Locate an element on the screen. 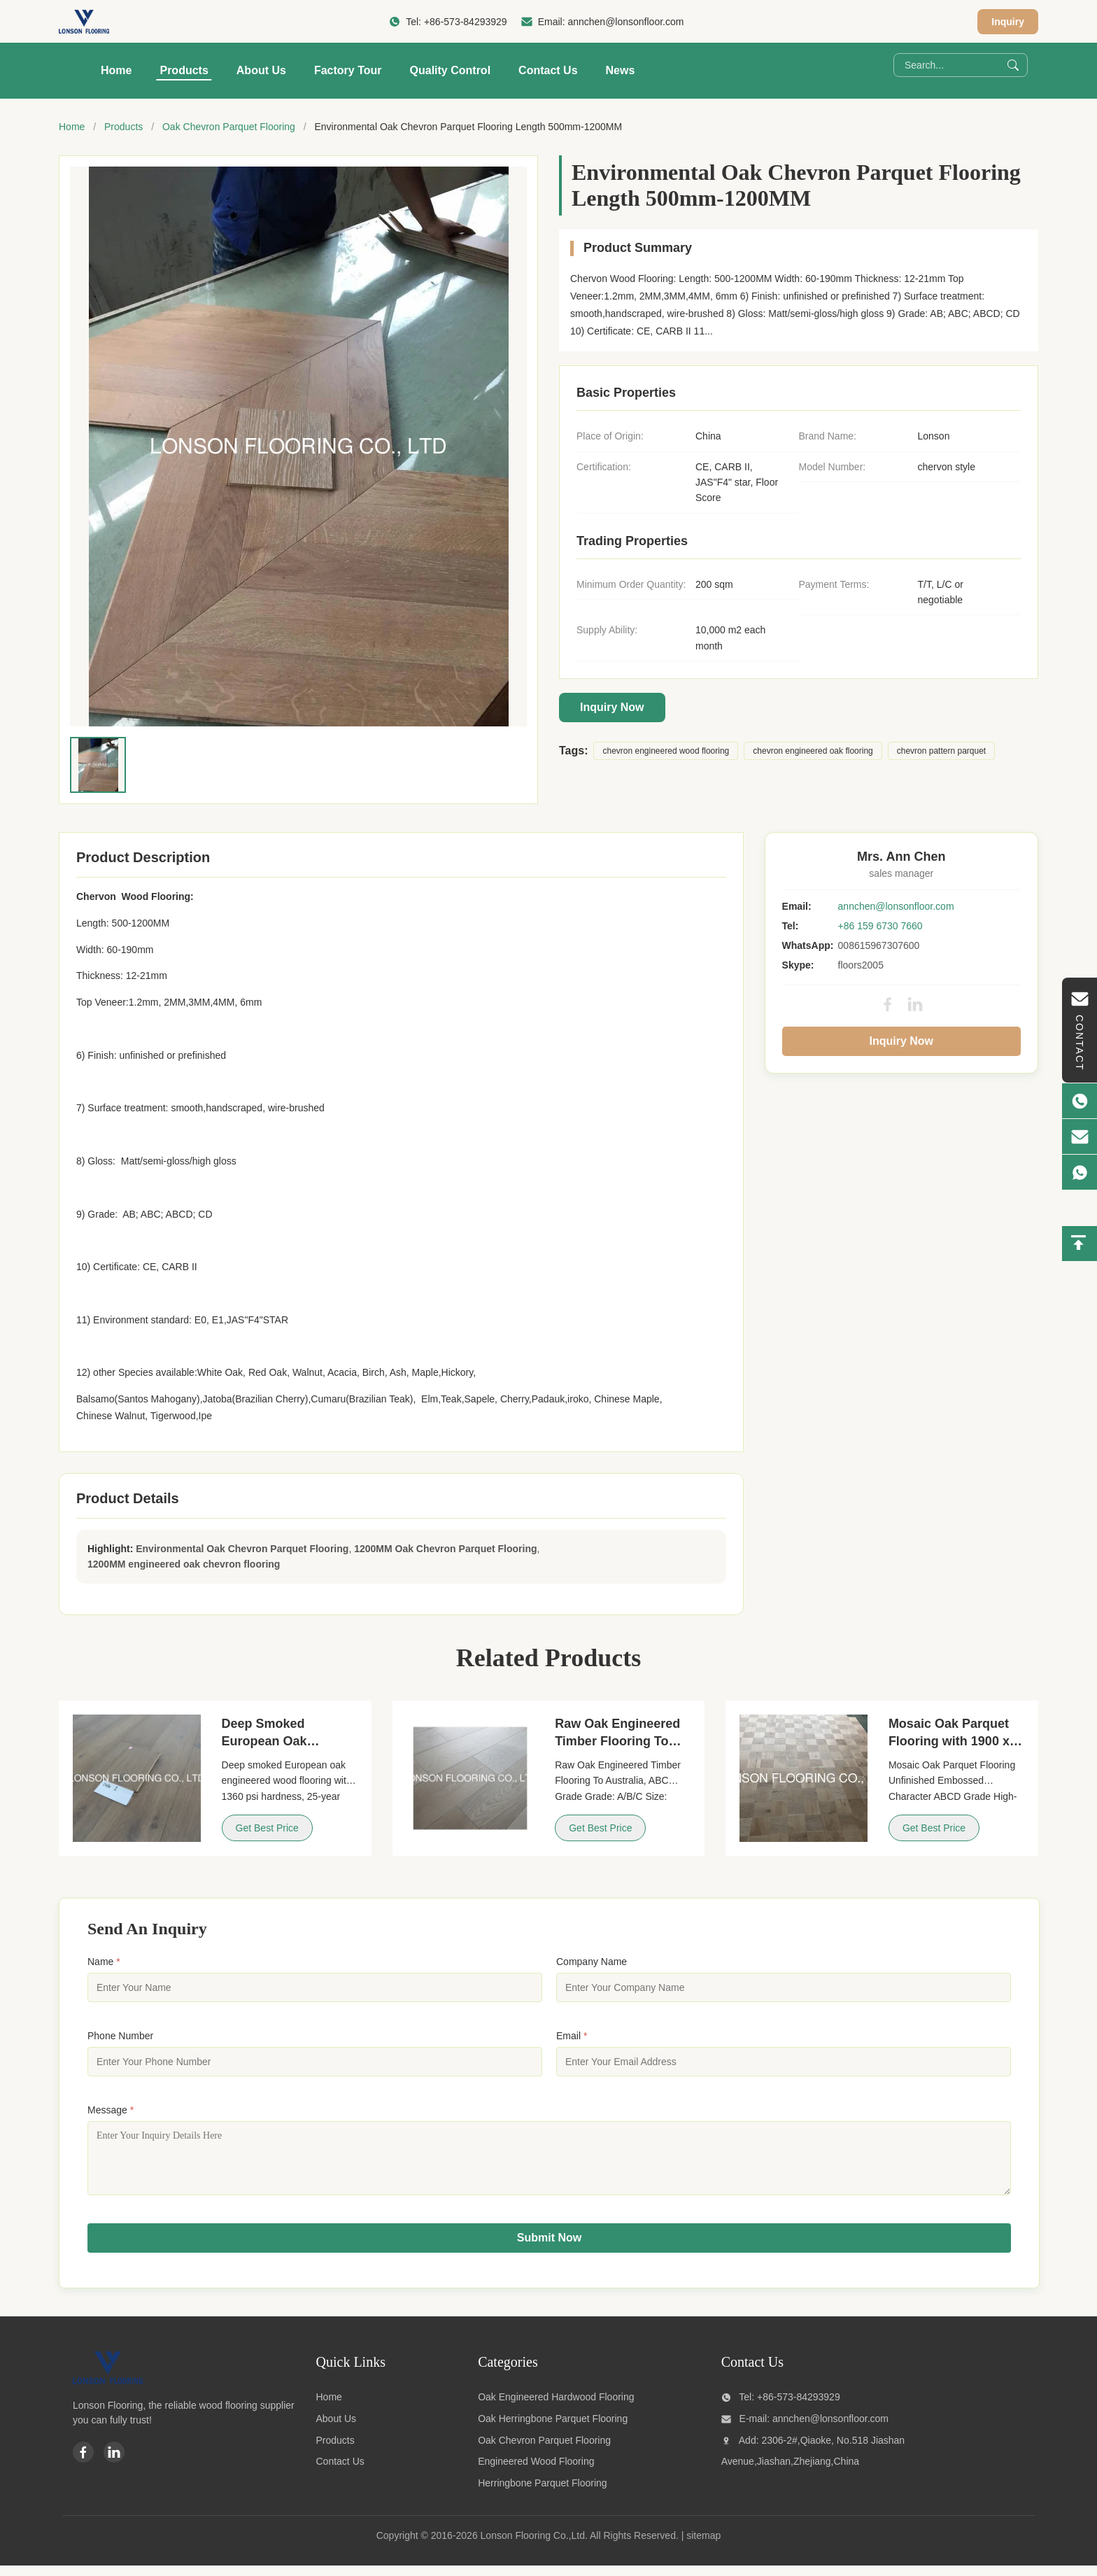  About Us is located at coordinates (261, 70).